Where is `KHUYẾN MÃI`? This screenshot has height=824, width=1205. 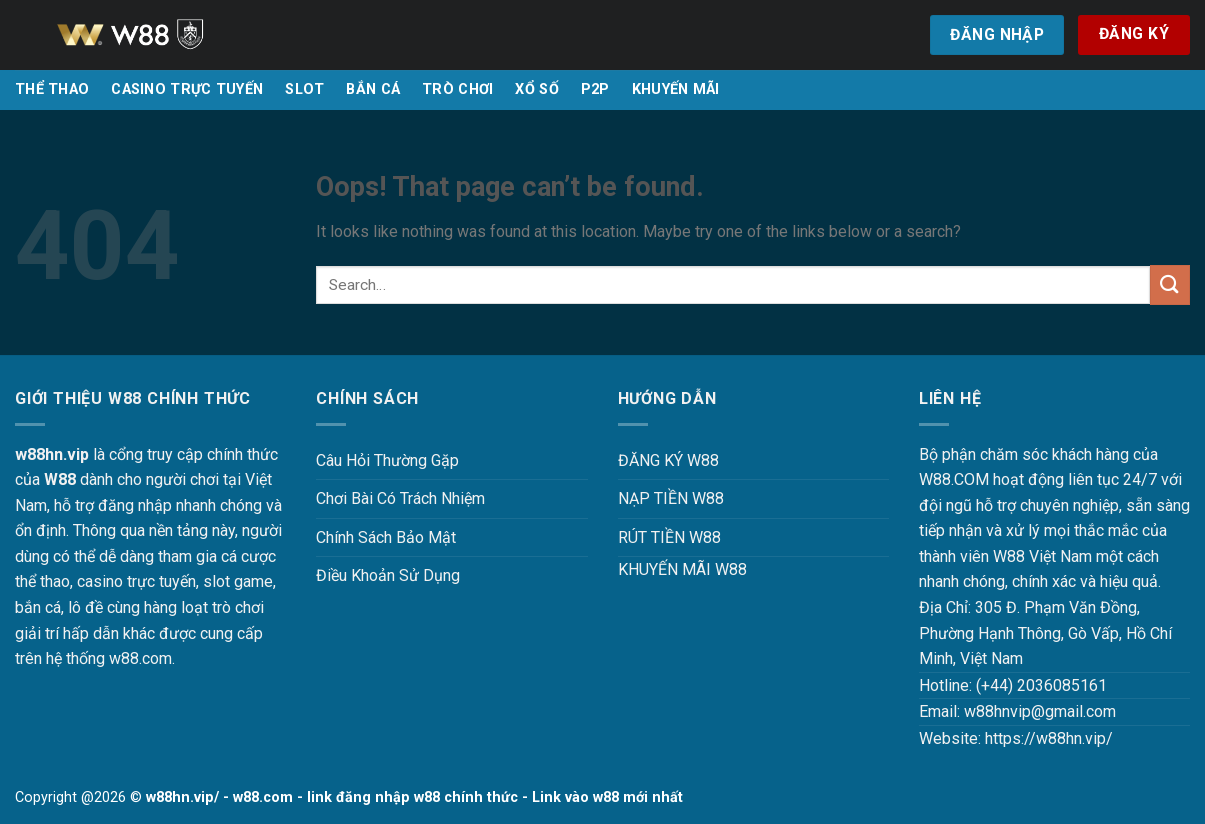
KHUYẾN MÃI is located at coordinates (676, 89).